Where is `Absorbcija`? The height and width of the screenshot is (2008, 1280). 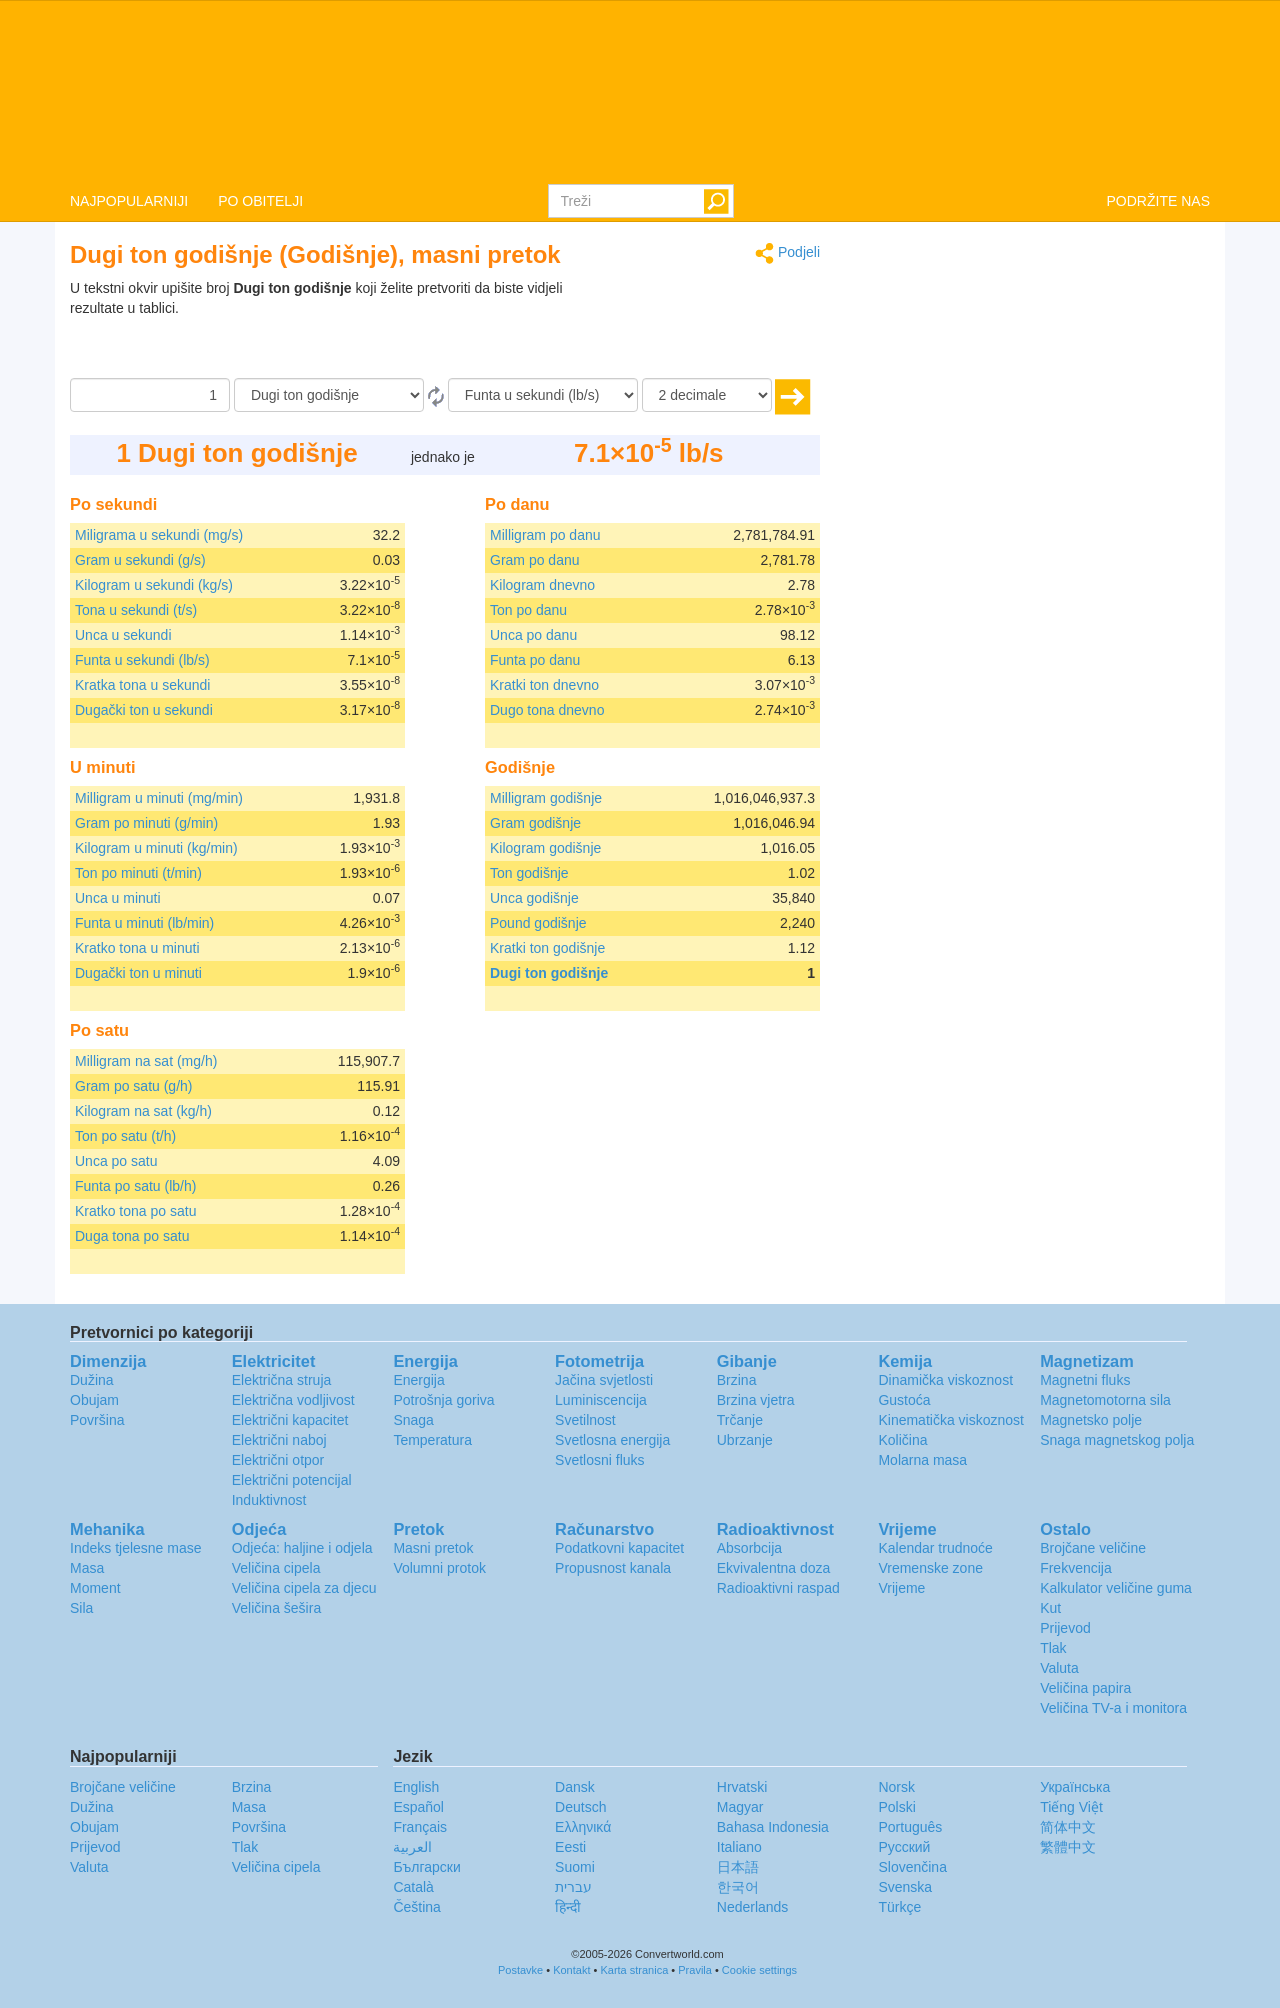 Absorbcija is located at coordinates (749, 1548).